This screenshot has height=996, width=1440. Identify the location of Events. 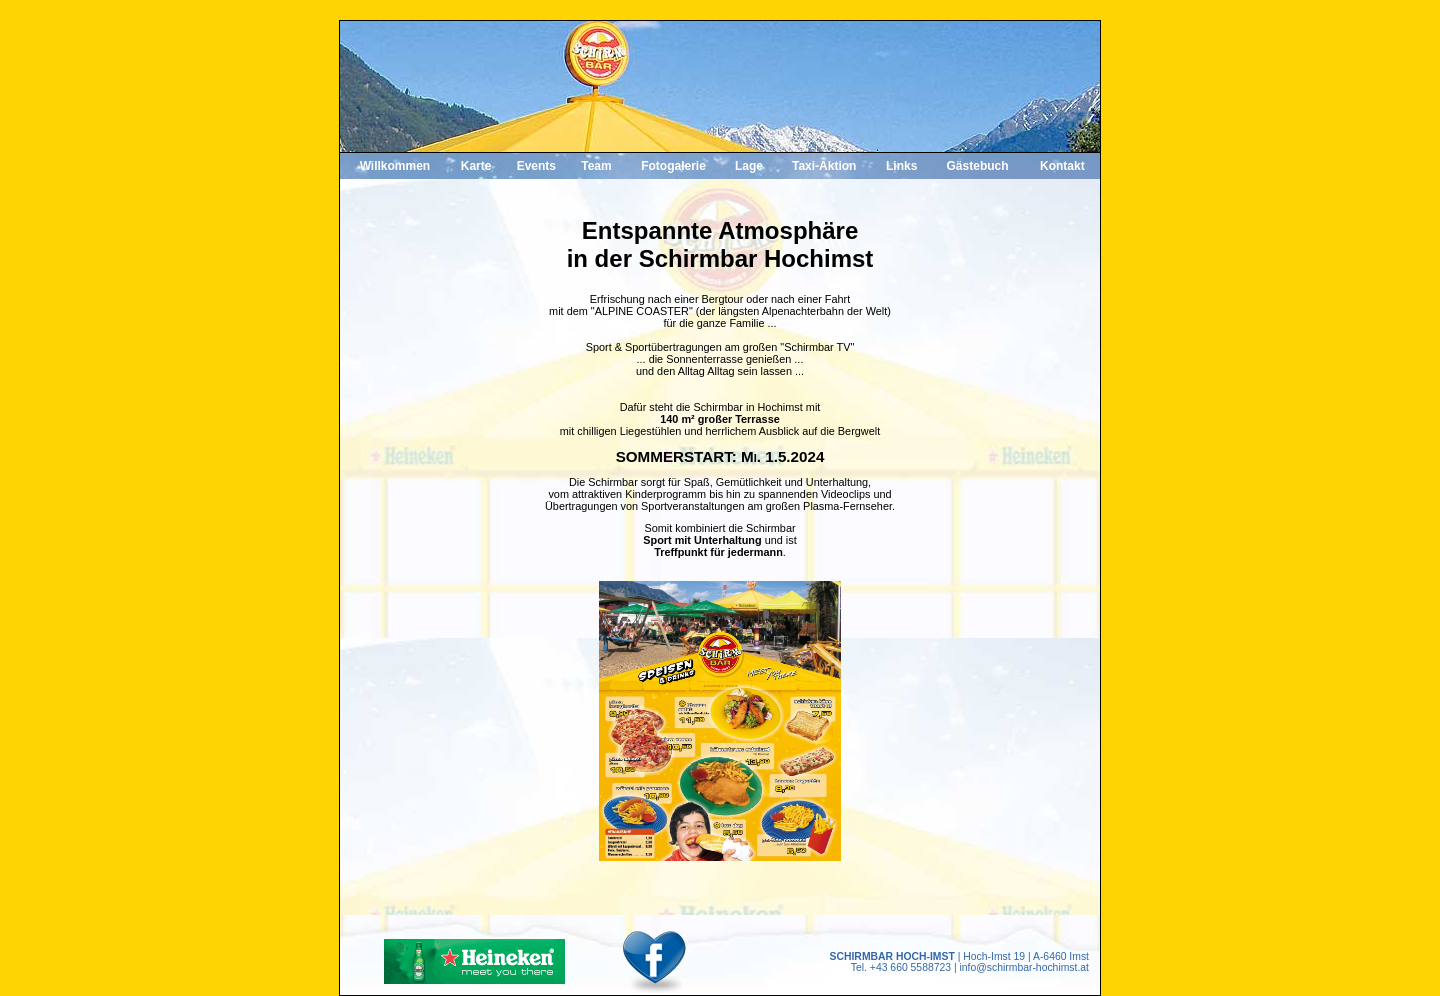
(536, 166).